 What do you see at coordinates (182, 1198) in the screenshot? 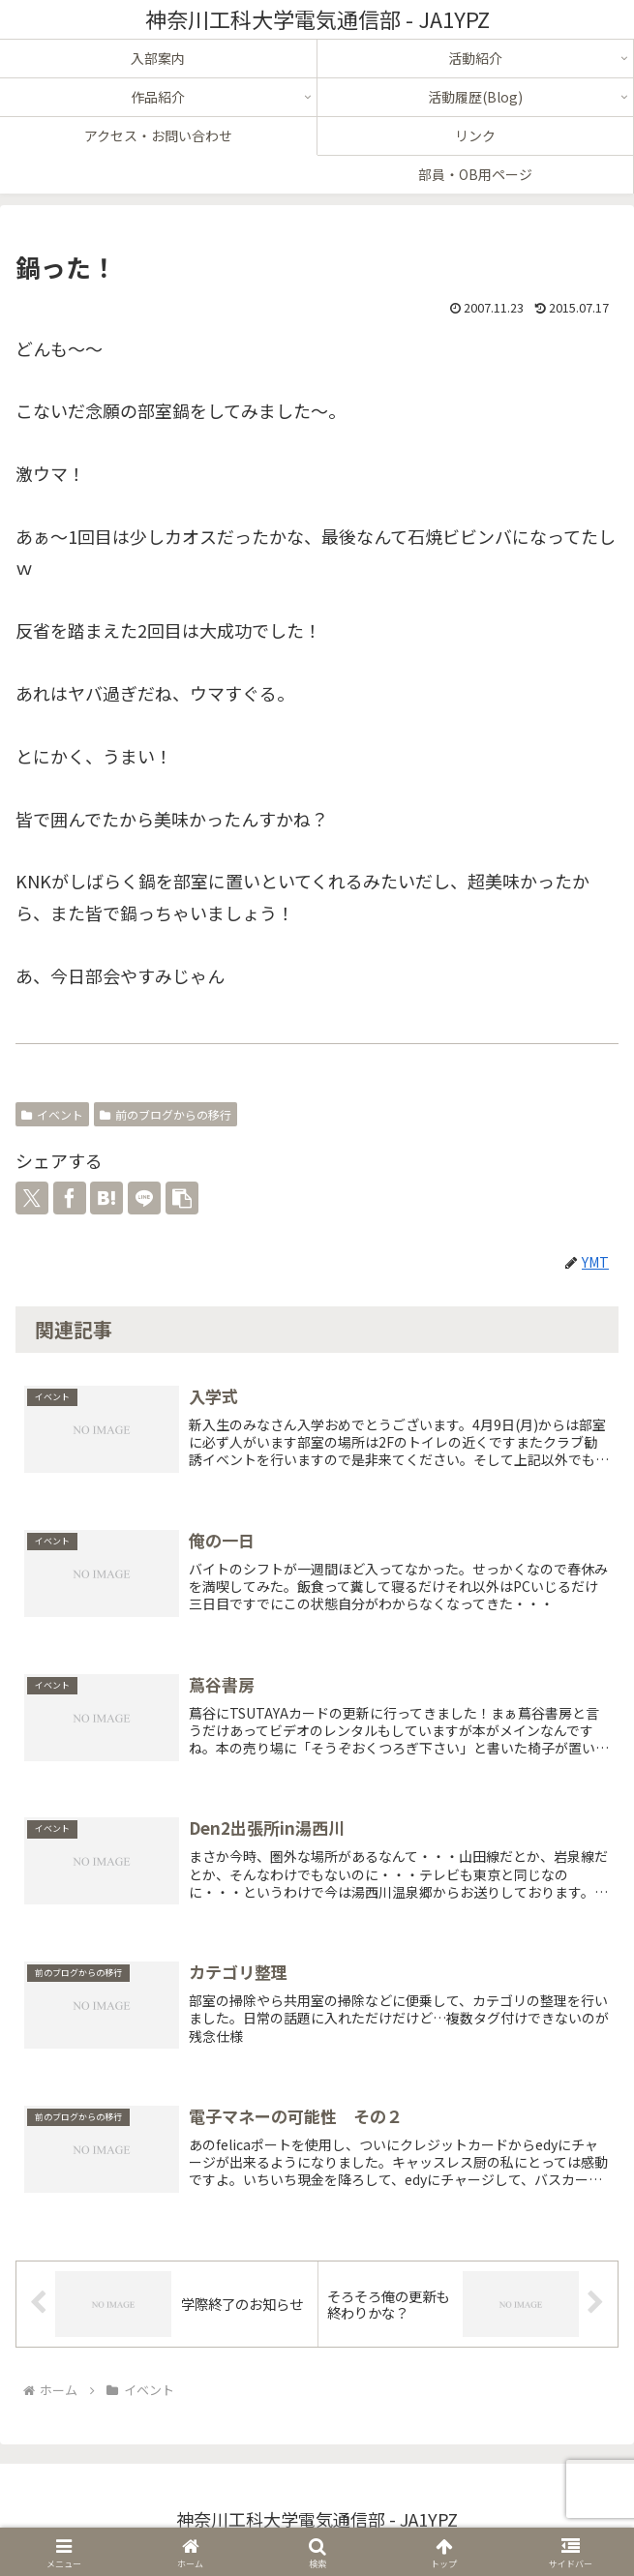
I see `[button]` at bounding box center [182, 1198].